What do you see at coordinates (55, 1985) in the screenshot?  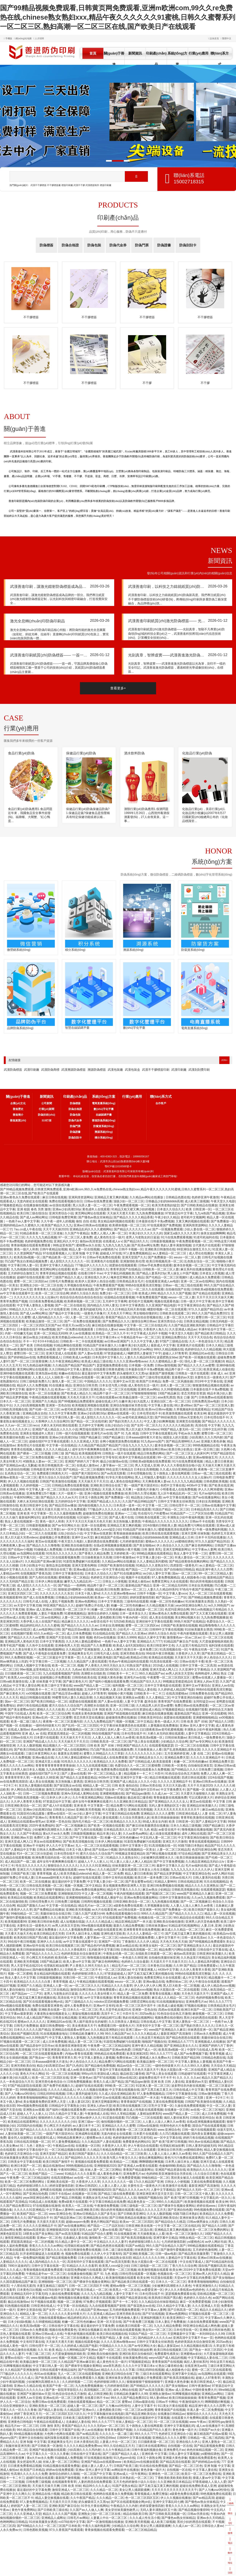 I see `亚洲成人人妻一区` at bounding box center [55, 1985].